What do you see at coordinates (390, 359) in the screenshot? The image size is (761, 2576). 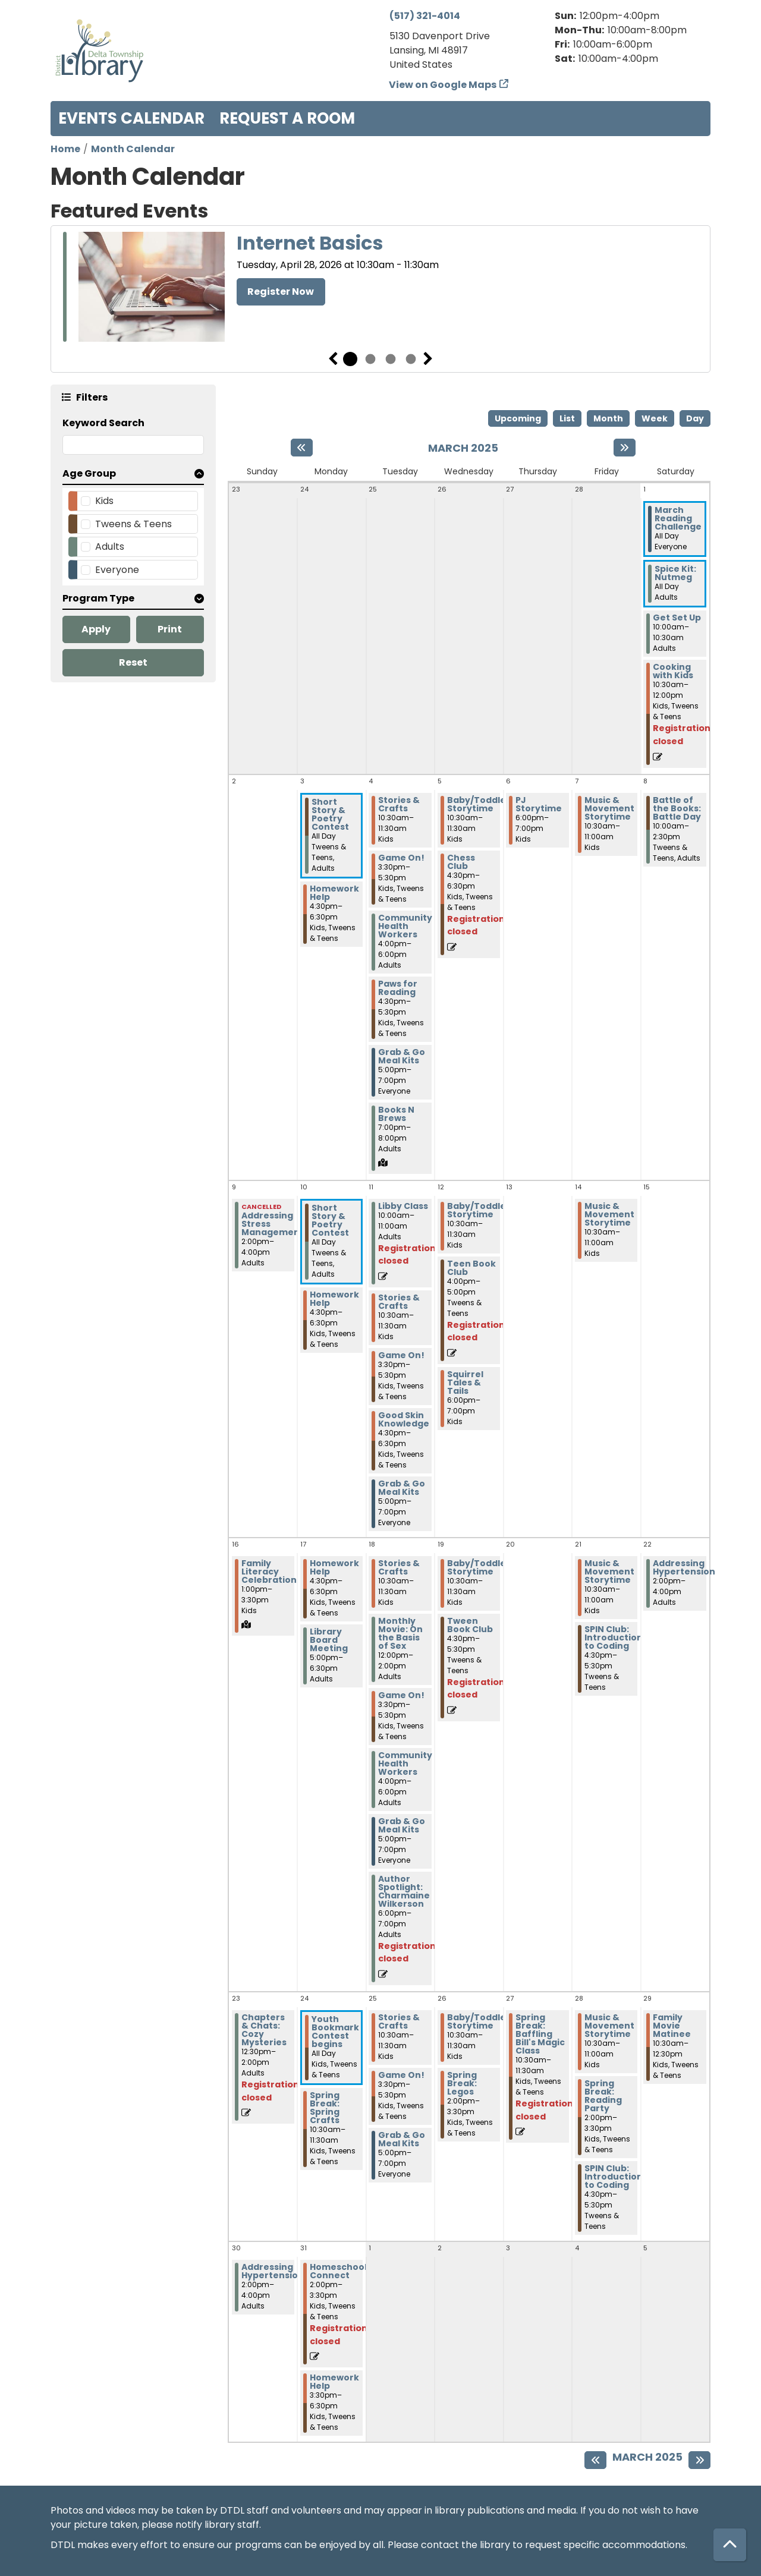 I see `3 [tab]` at bounding box center [390, 359].